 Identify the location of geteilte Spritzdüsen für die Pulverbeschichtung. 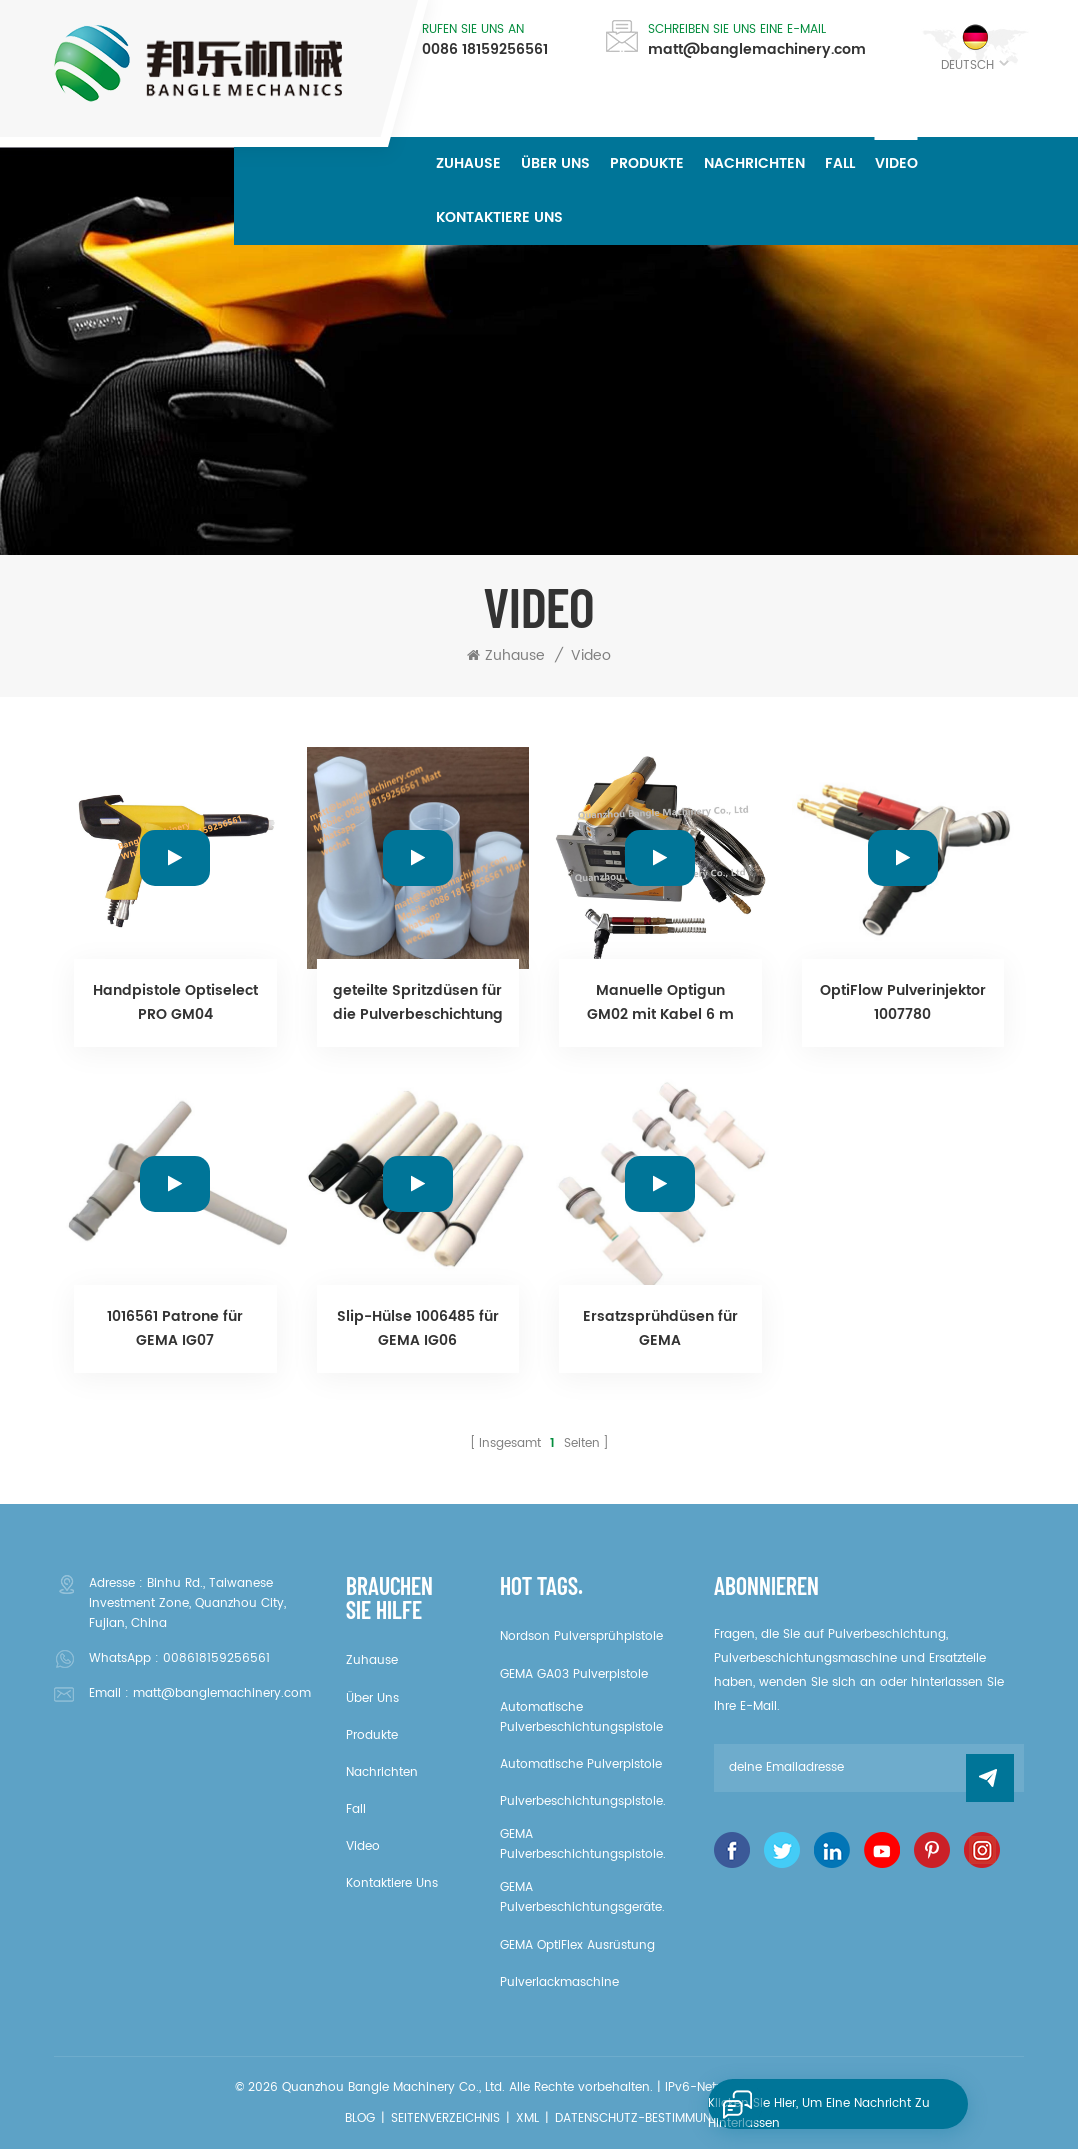
(418, 1002).